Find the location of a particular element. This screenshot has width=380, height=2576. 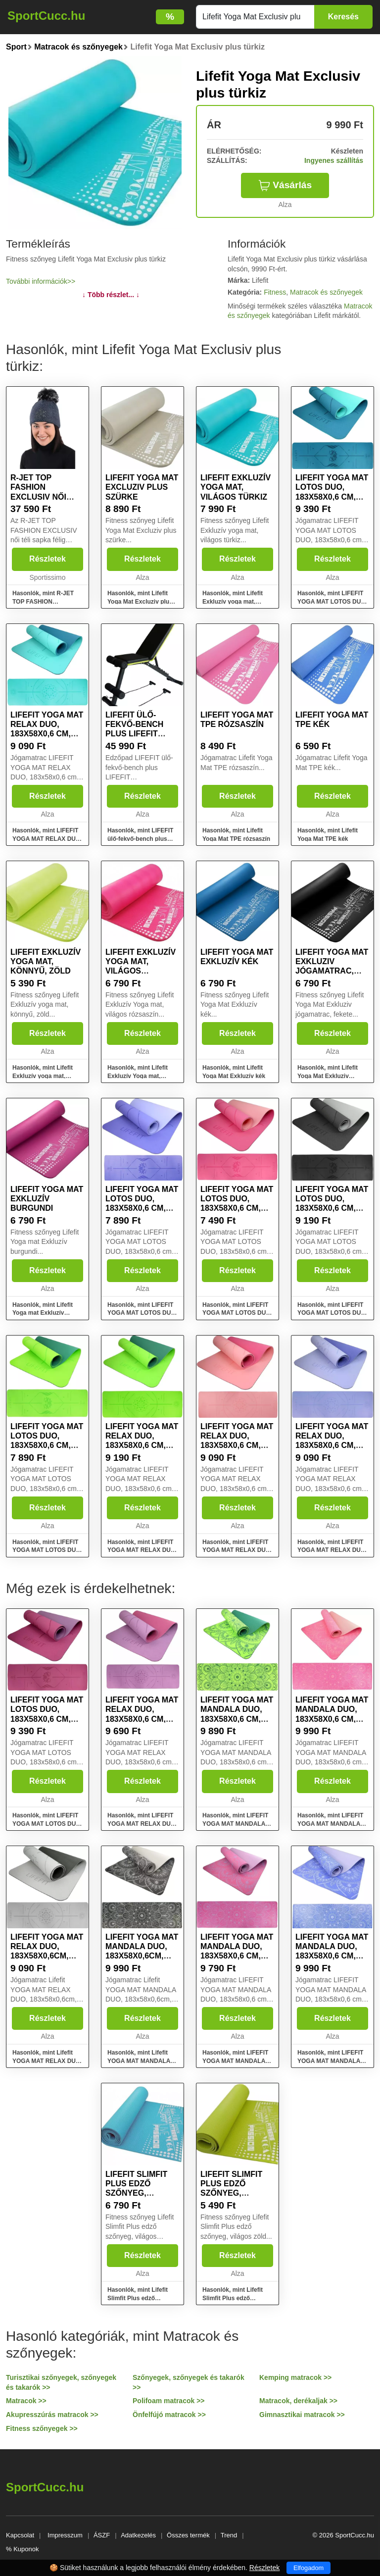

Hasonlók, mint LIFEFIT YOGA MAT RELAX DUO, 183x58x0,6 cm, kék is located at coordinates (332, 1550).